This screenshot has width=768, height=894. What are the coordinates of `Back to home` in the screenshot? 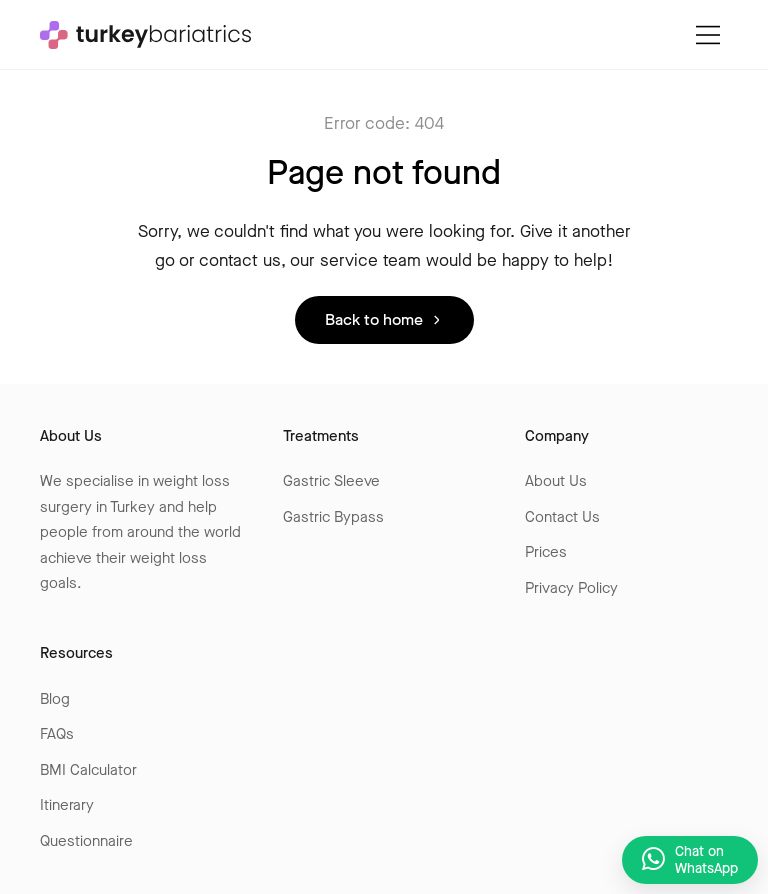 It's located at (374, 319).